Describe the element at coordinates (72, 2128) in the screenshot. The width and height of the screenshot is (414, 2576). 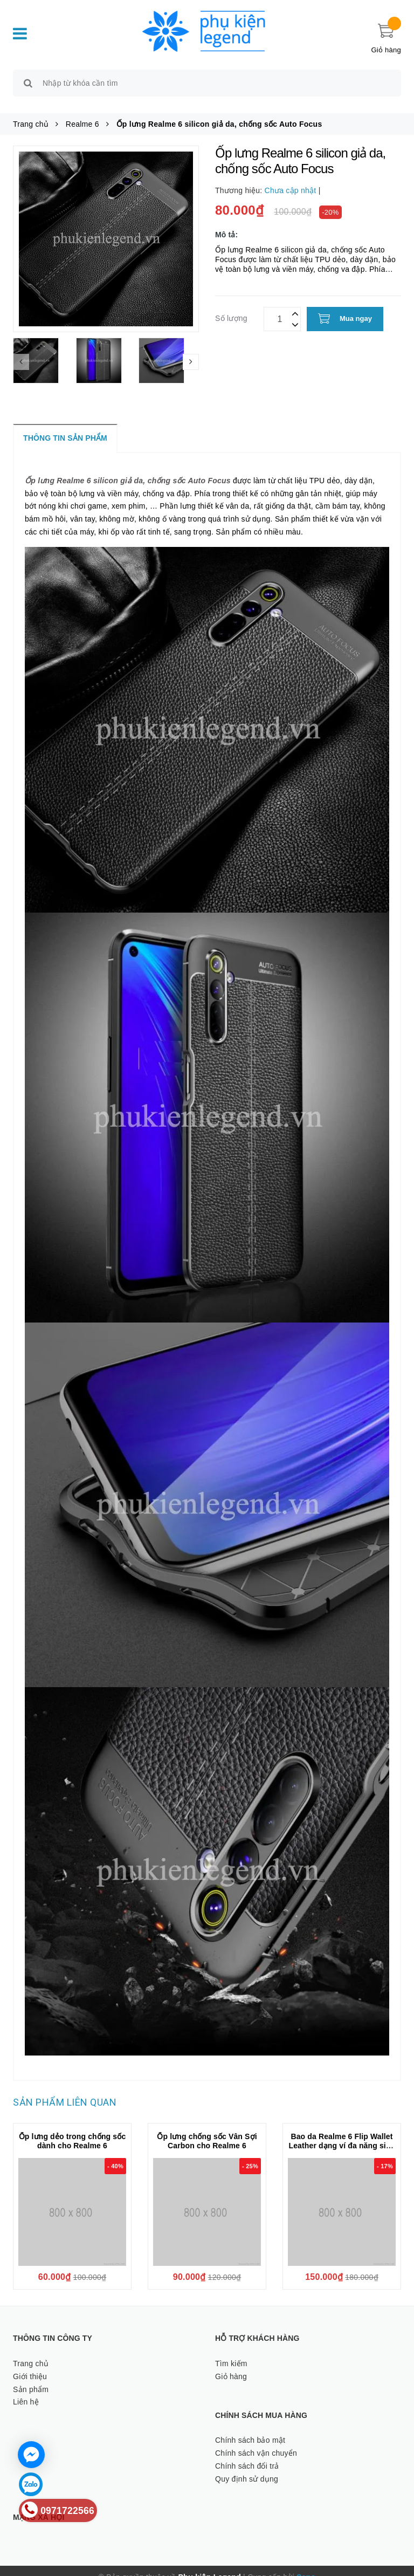
I see `Ốp lưng dẻo trong chống sốc dành cho Realme 6` at that location.